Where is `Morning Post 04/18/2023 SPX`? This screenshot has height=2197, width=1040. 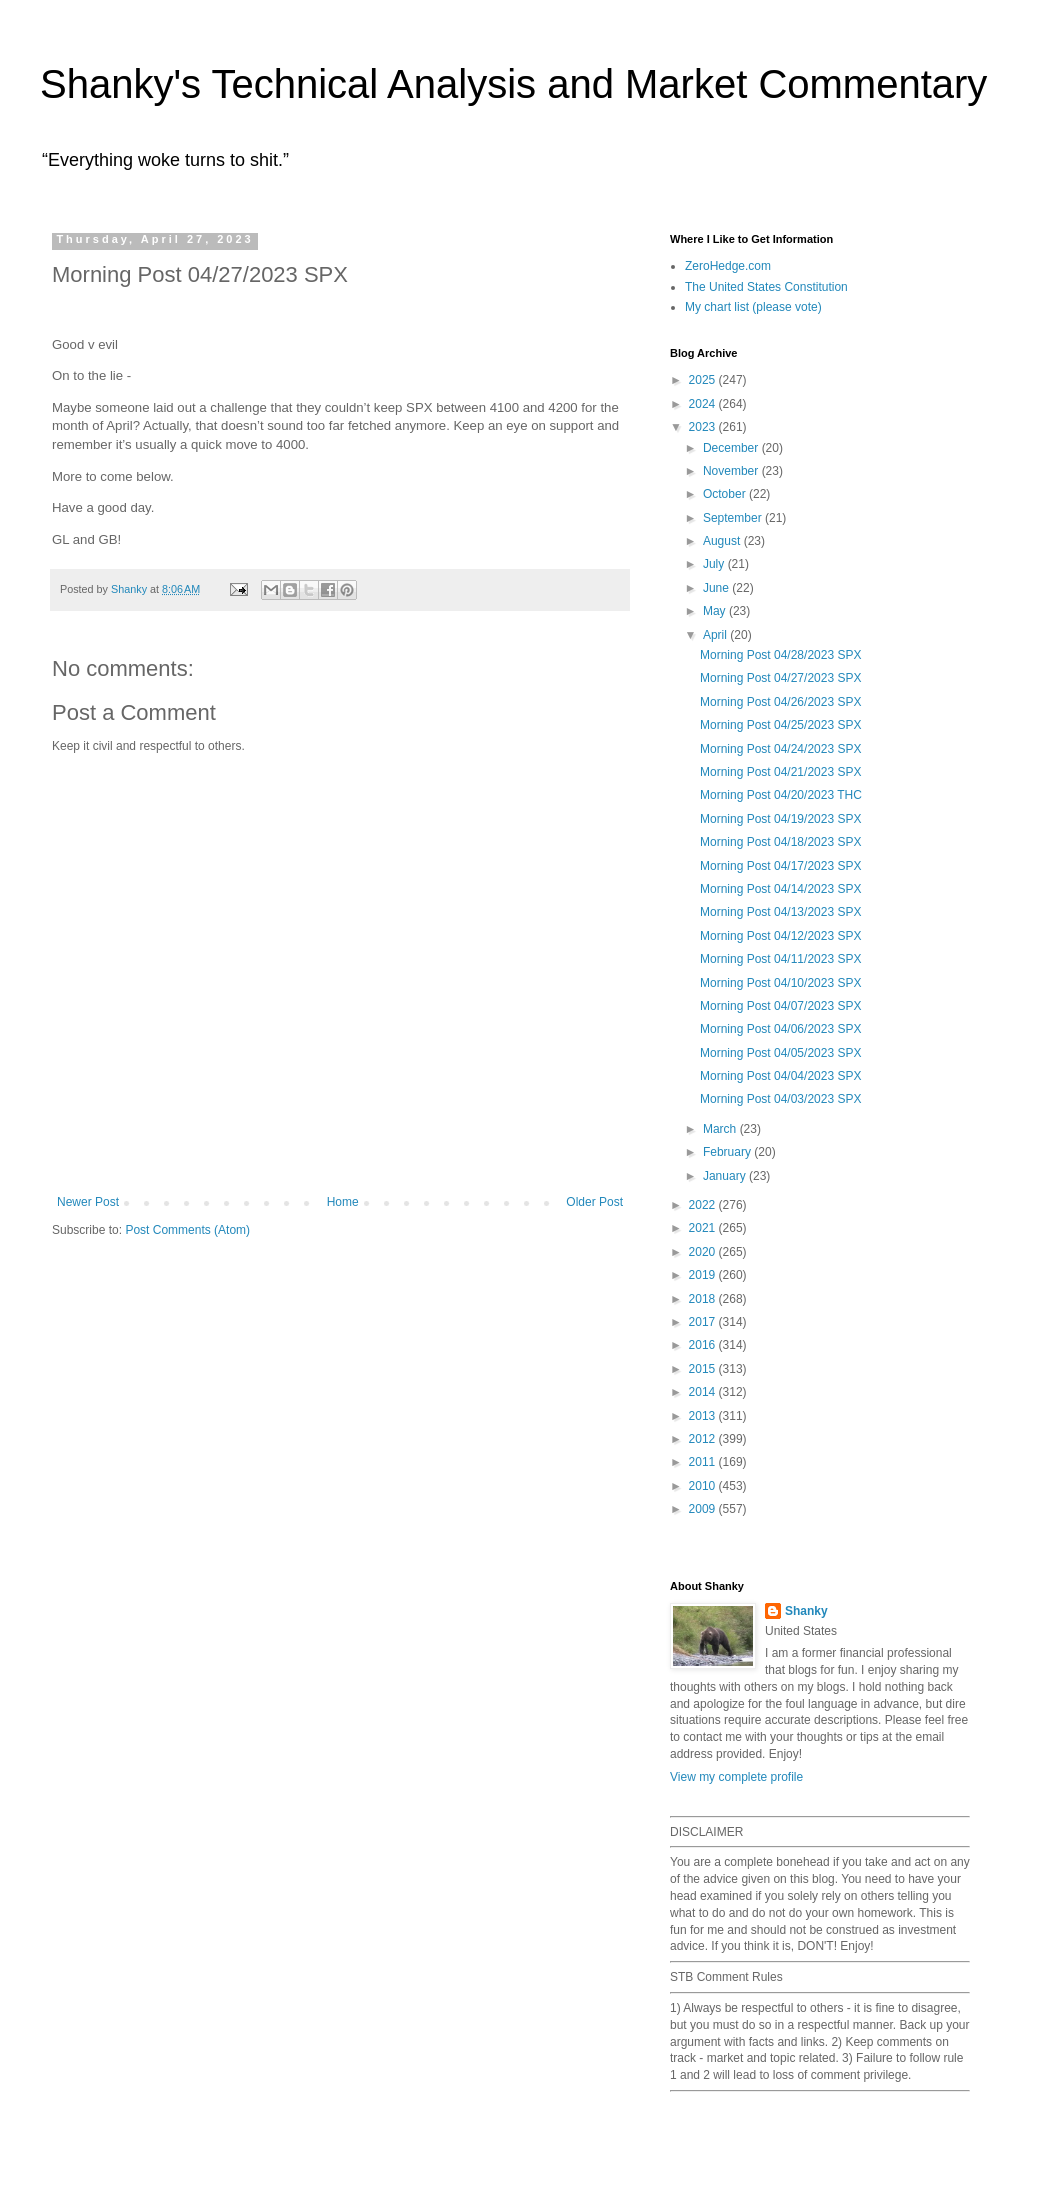 Morning Post 04/18/2023 SPX is located at coordinates (780, 842).